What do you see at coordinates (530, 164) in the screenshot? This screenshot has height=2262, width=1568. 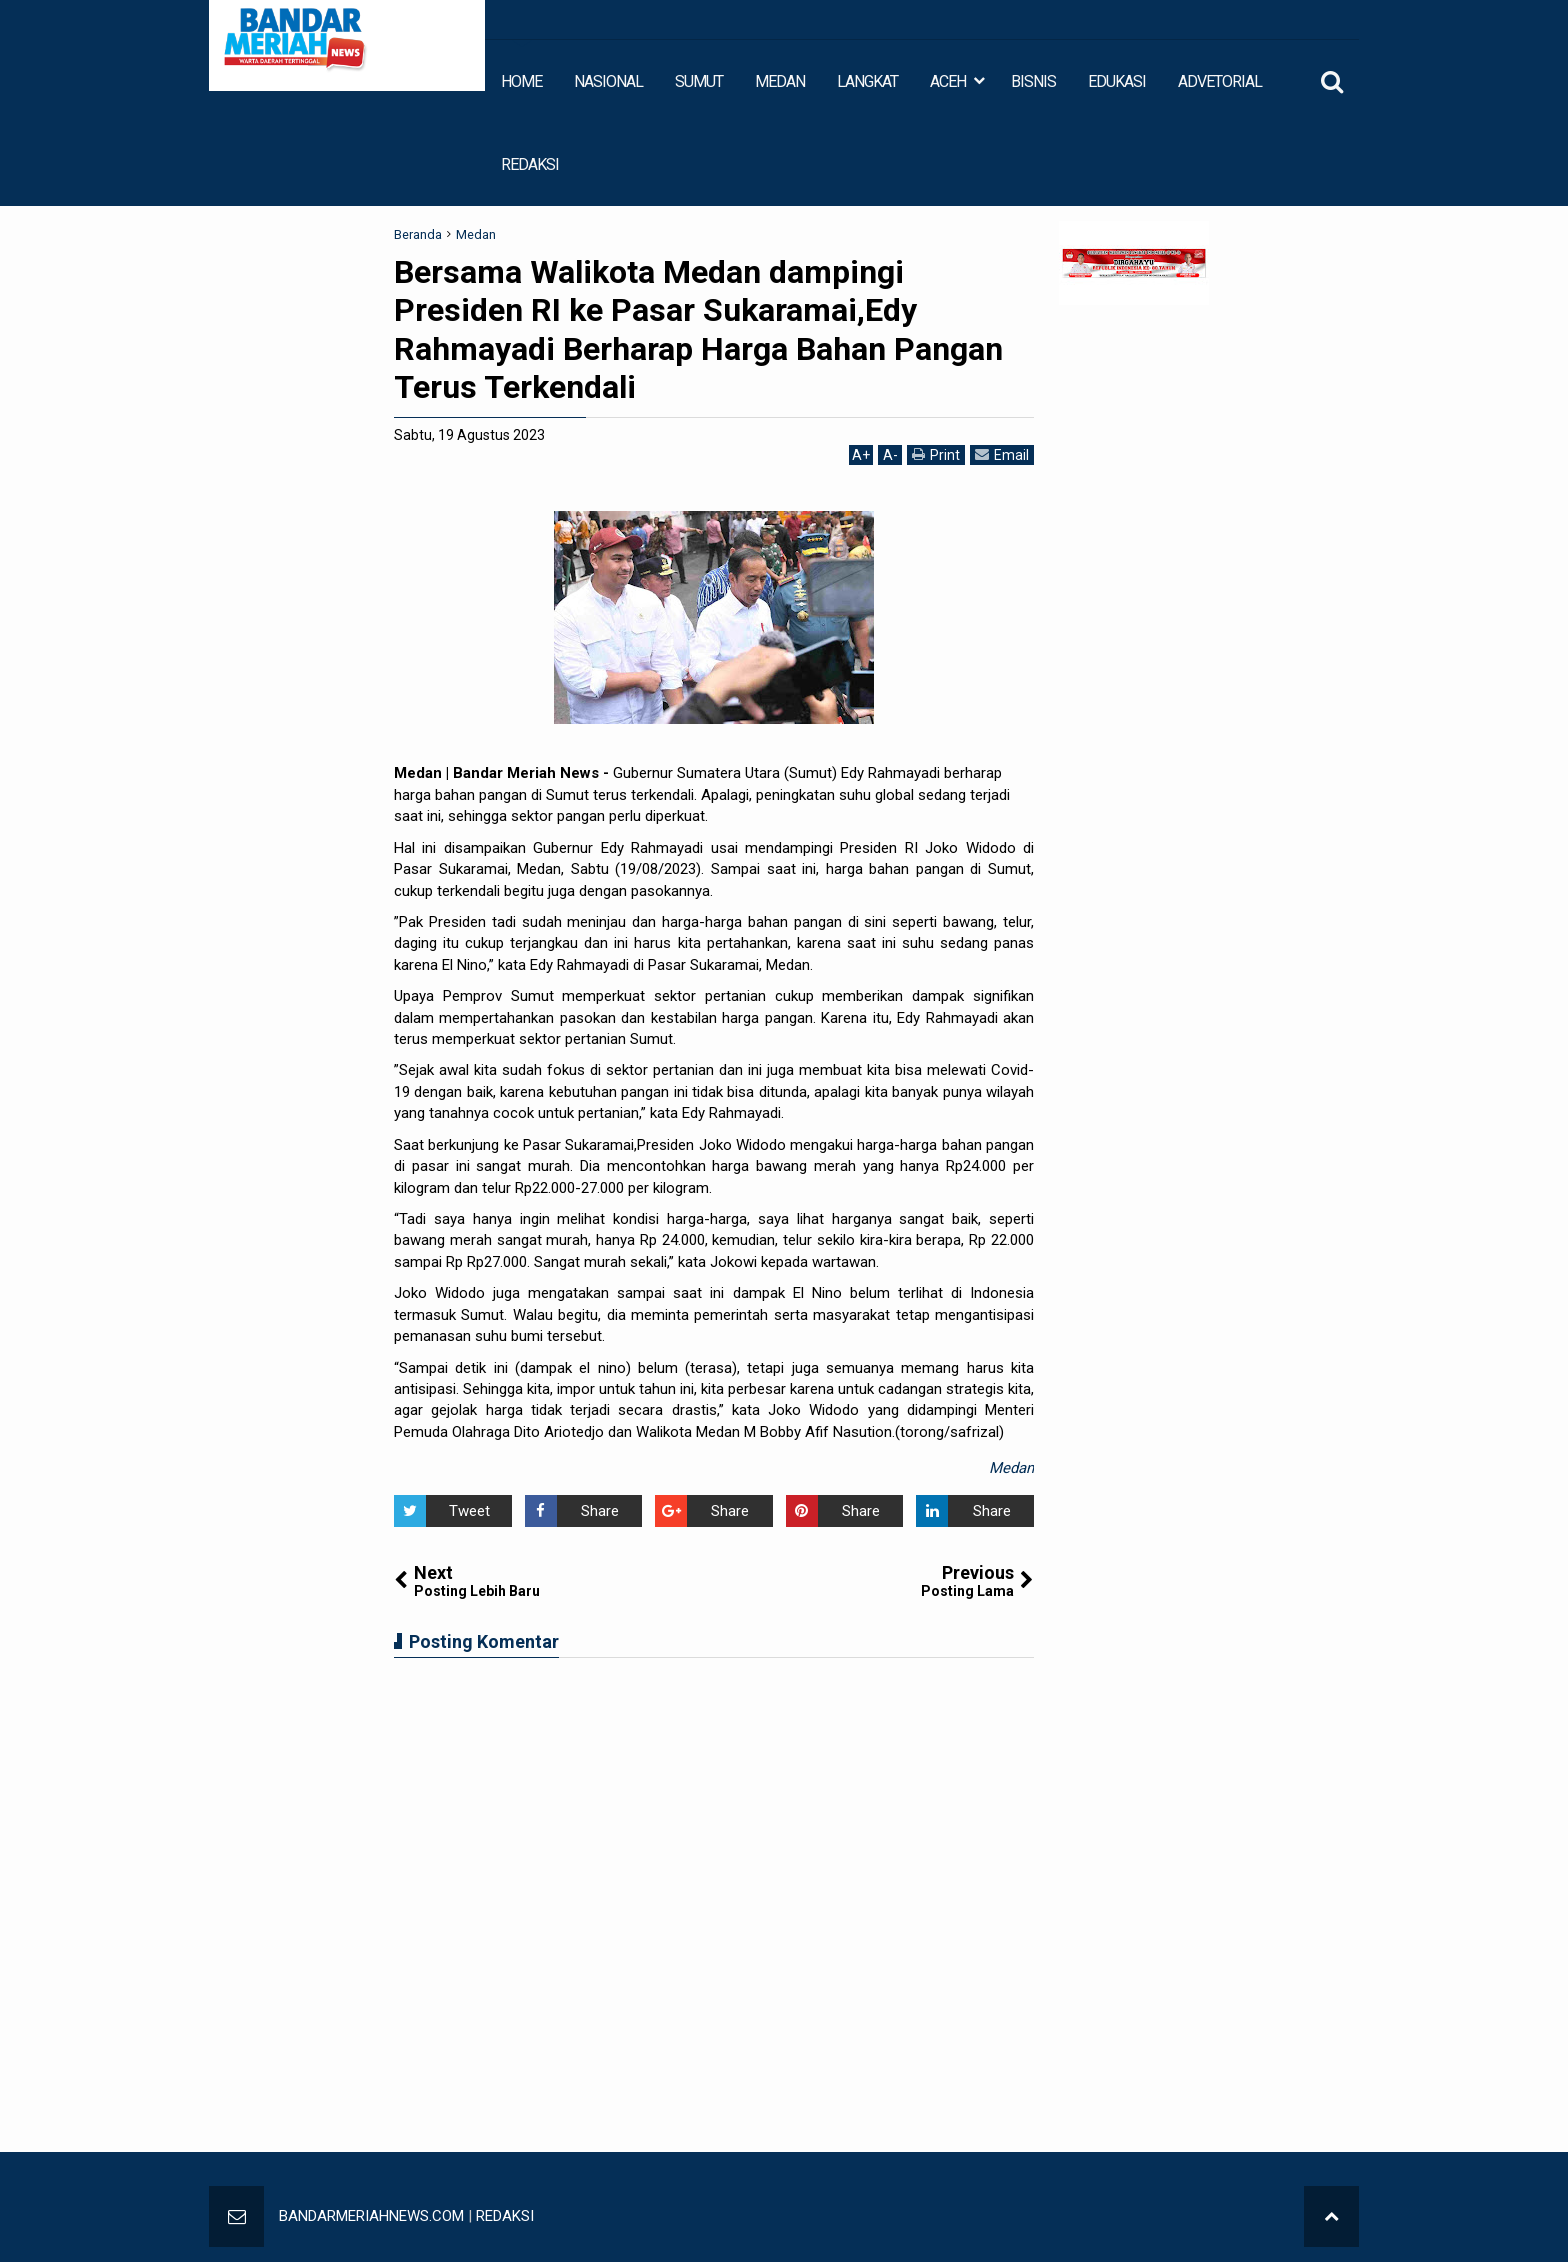 I see `REDAKSI` at bounding box center [530, 164].